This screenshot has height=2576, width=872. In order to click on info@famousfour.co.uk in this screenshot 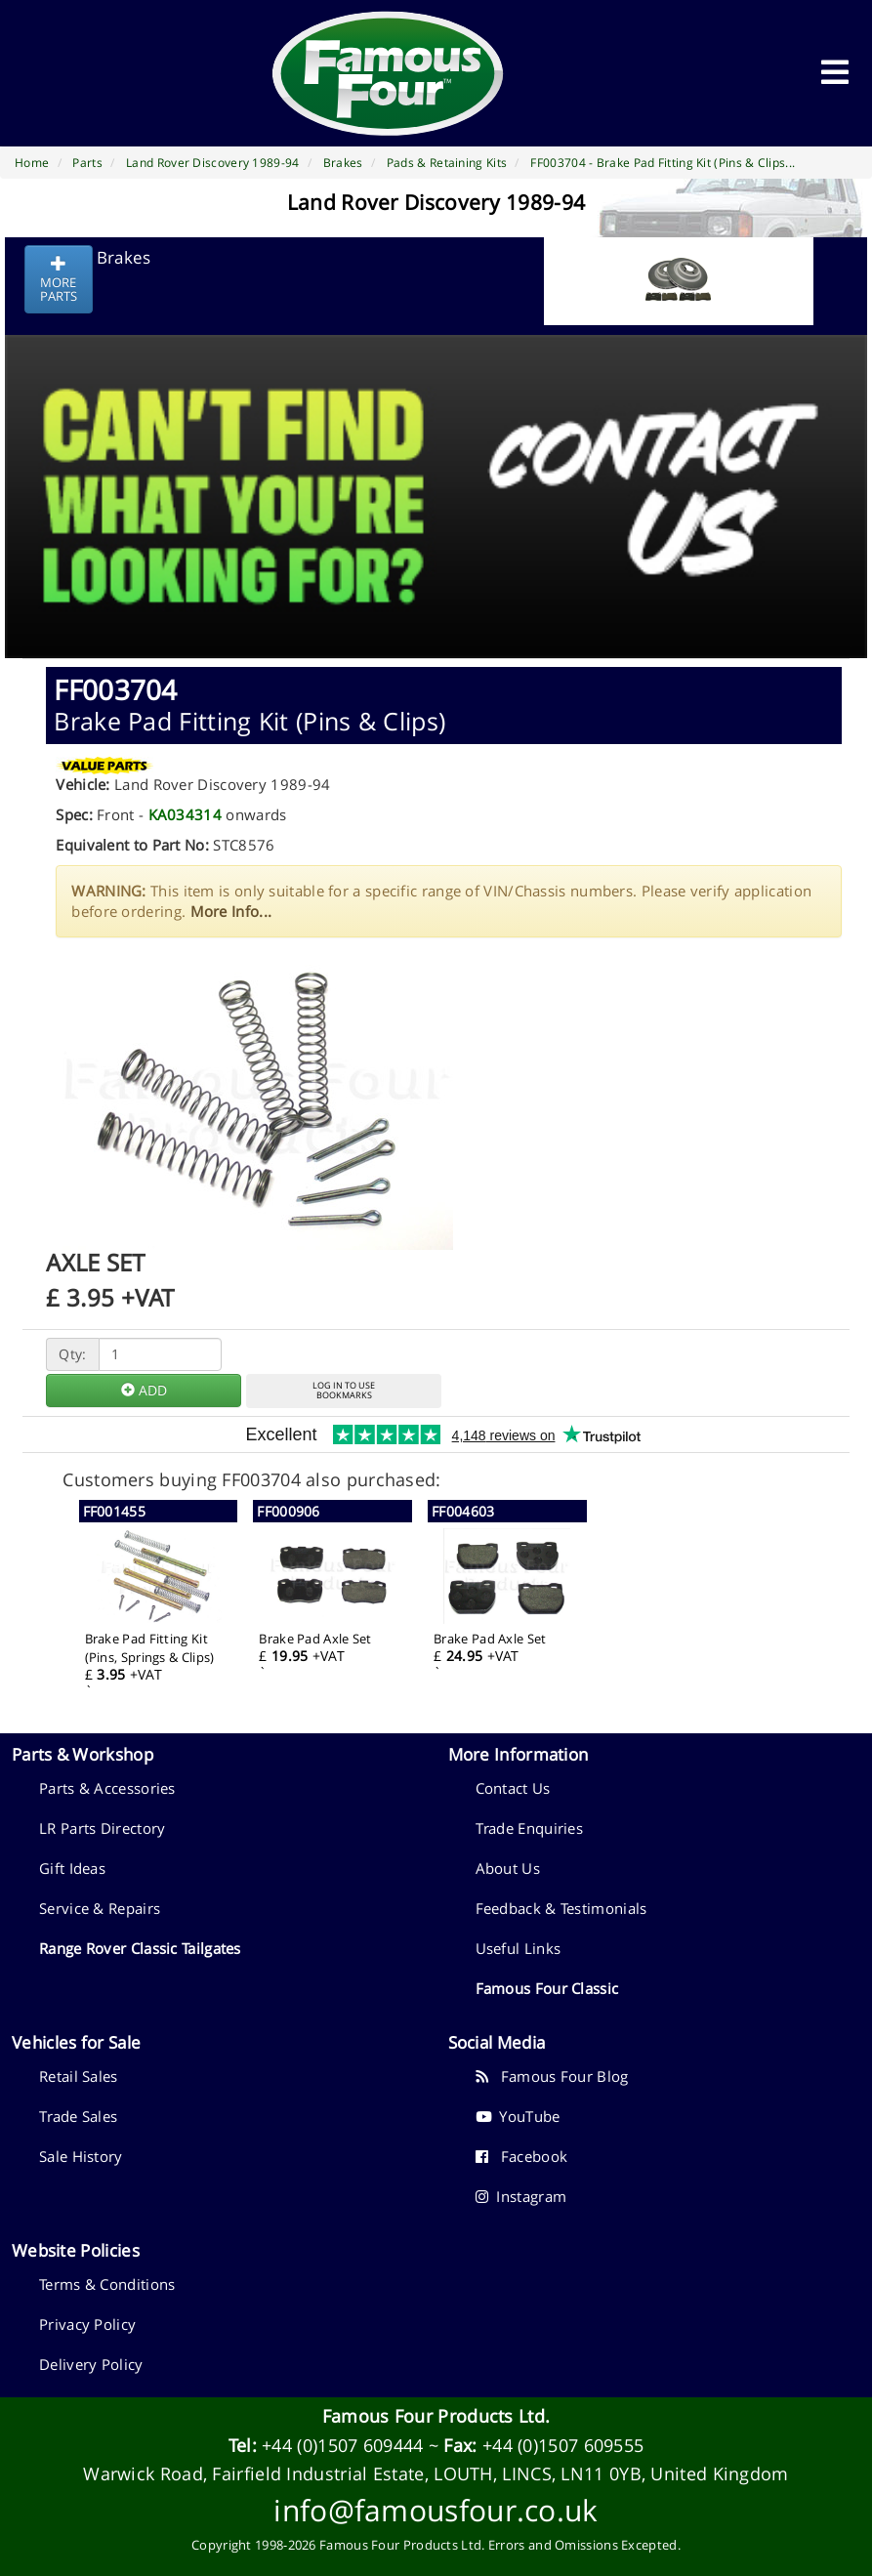, I will do `click(435, 2510)`.